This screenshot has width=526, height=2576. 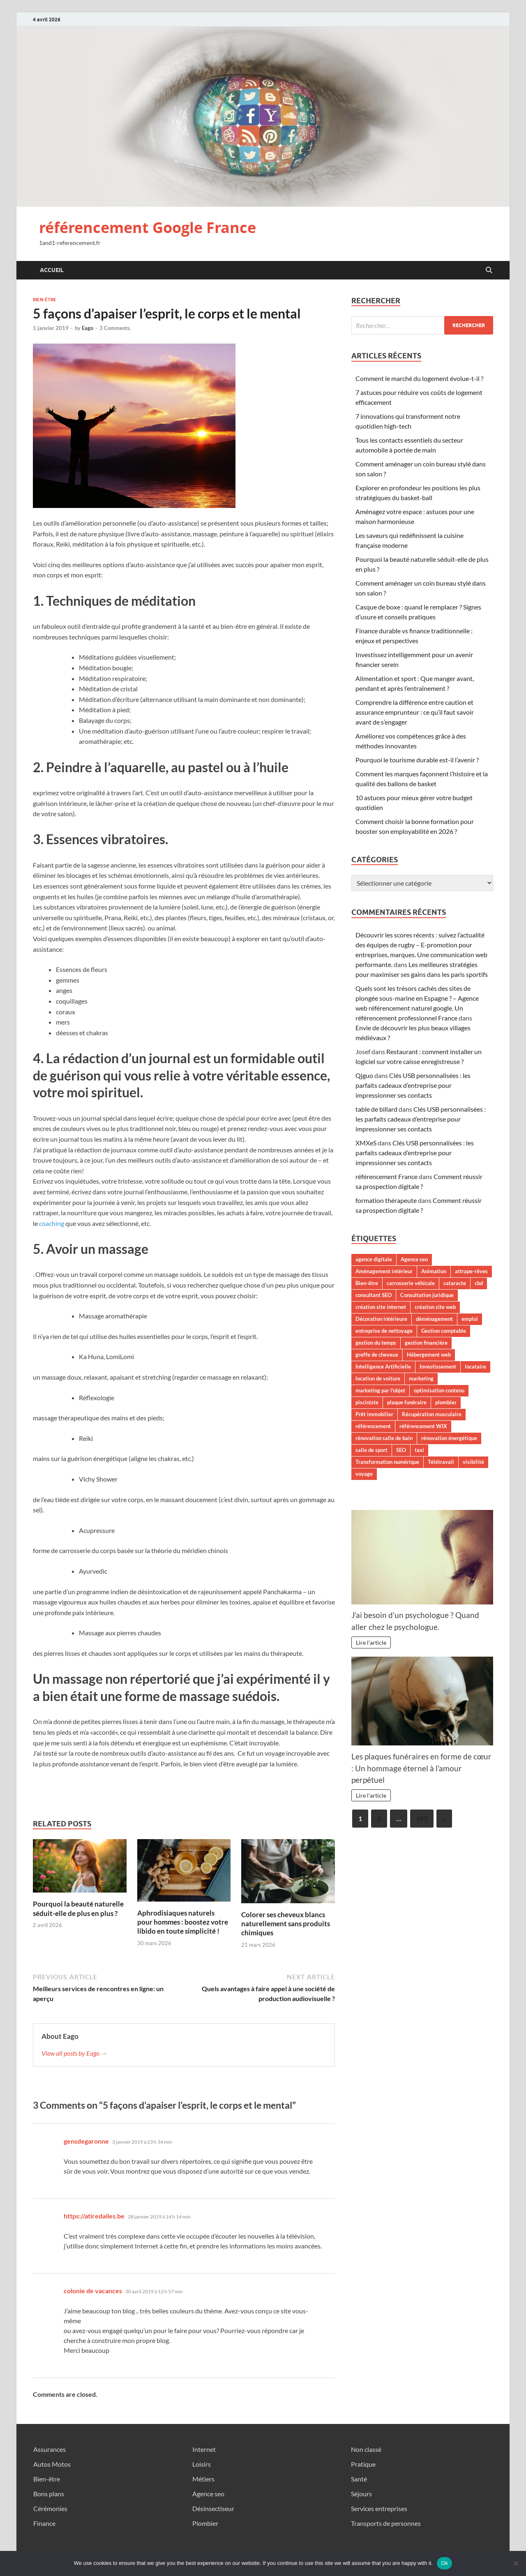 I want to click on https://atiredailes.be, so click(x=94, y=2216).